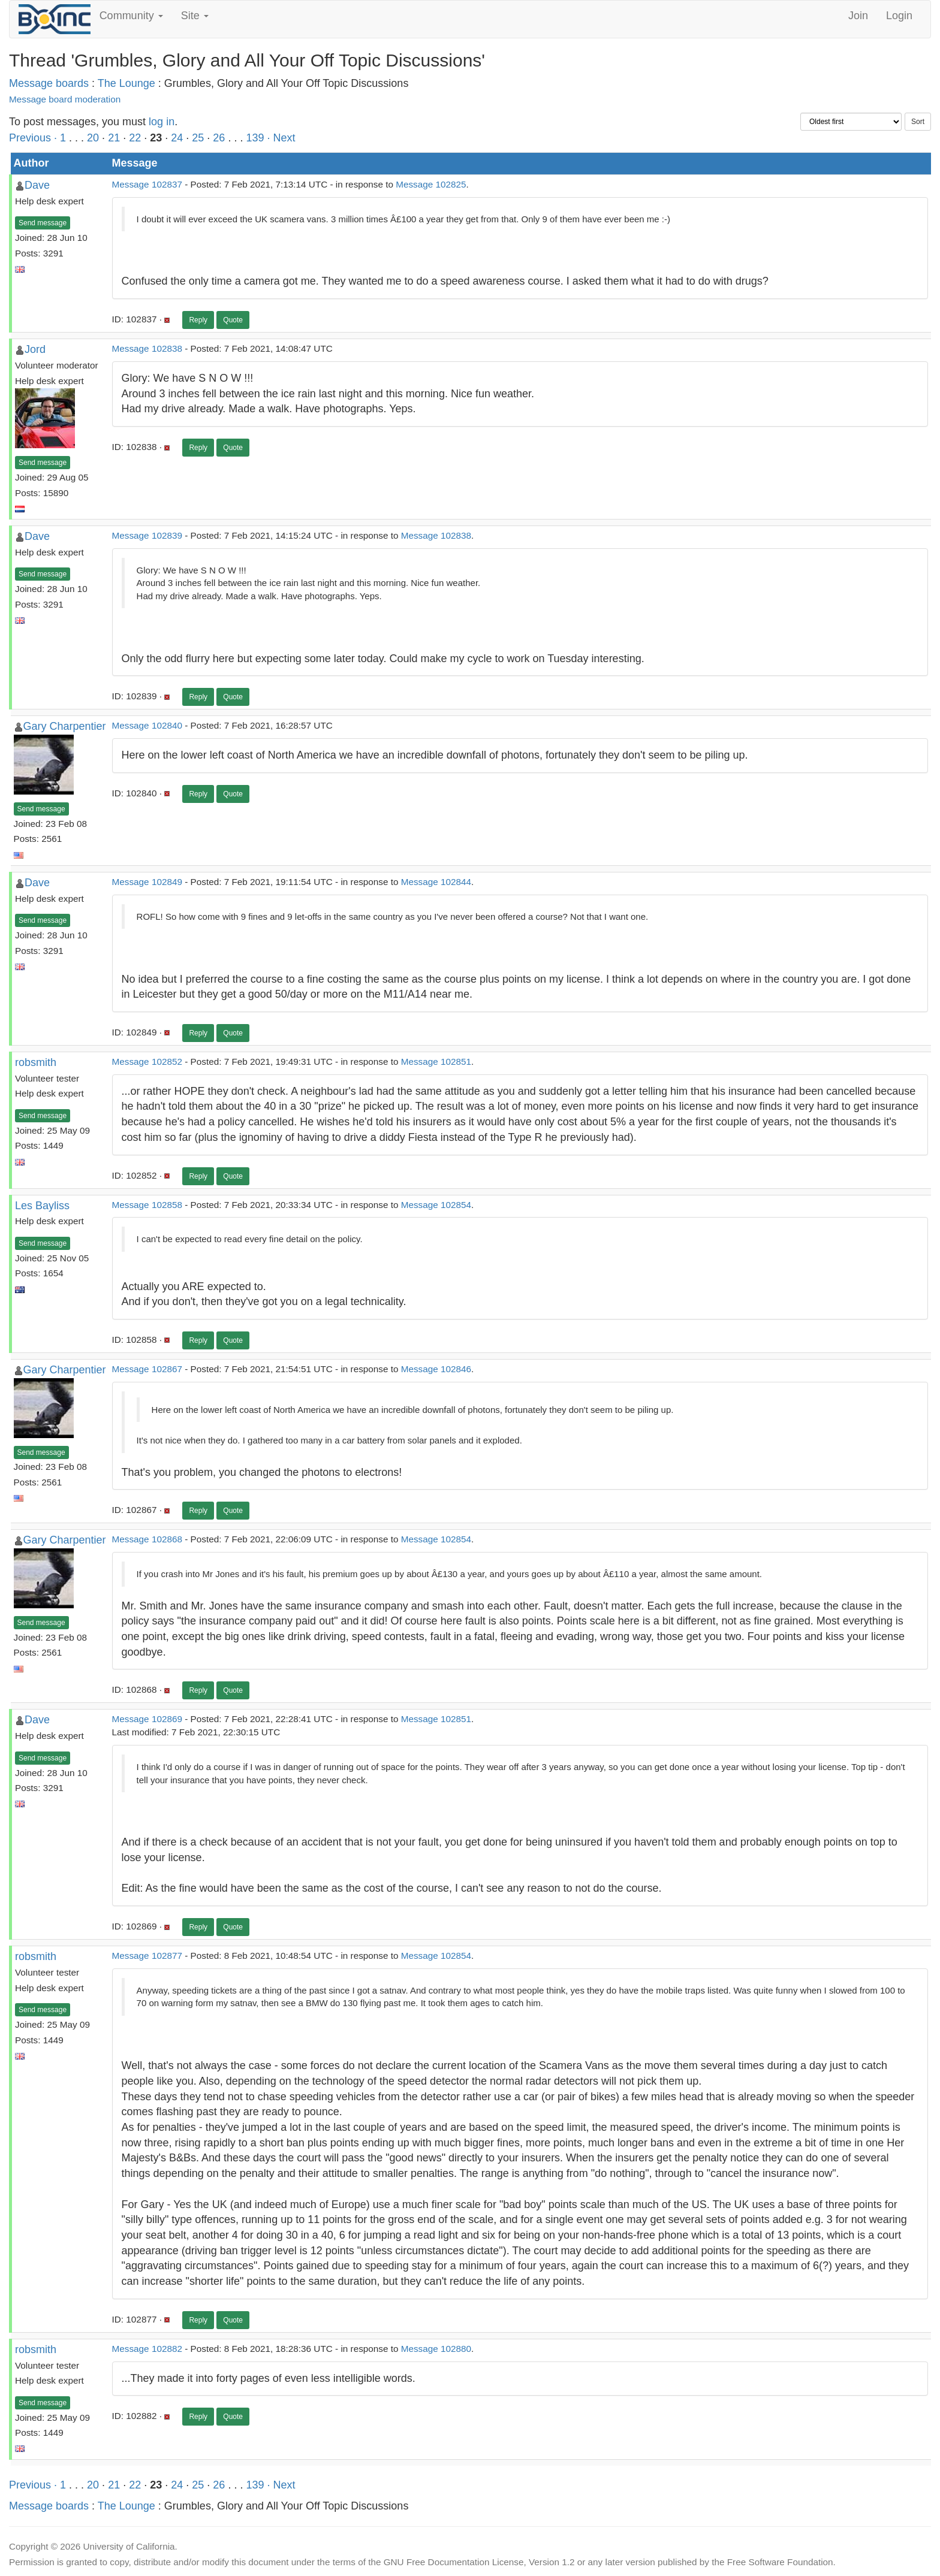 The height and width of the screenshot is (2576, 940). I want to click on Message 102846, so click(436, 1369).